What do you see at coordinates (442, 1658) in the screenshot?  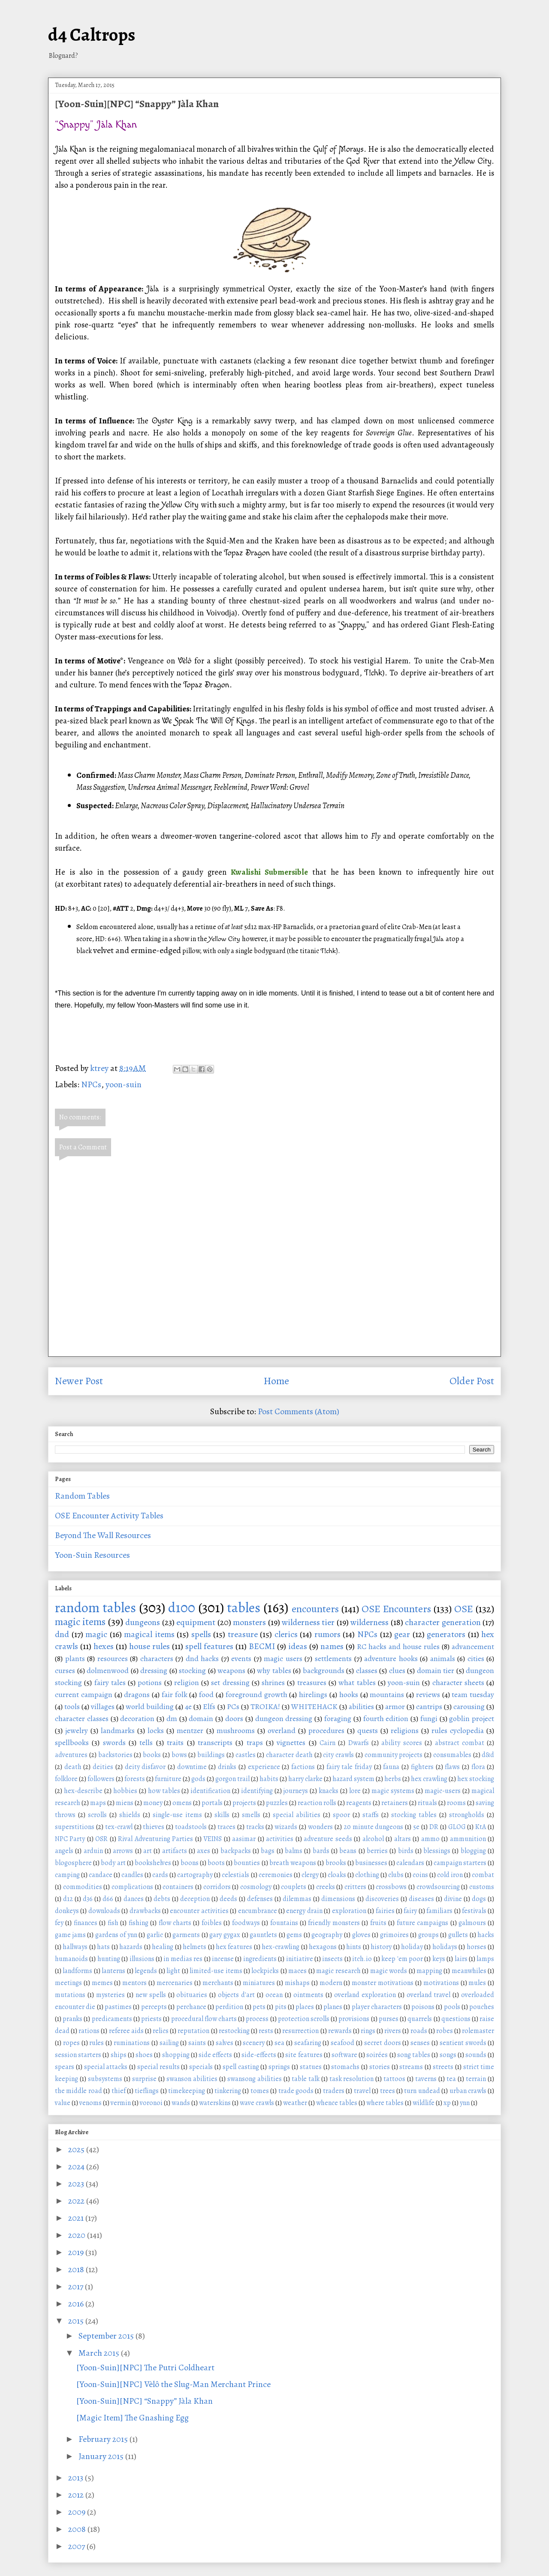 I see `animals` at bounding box center [442, 1658].